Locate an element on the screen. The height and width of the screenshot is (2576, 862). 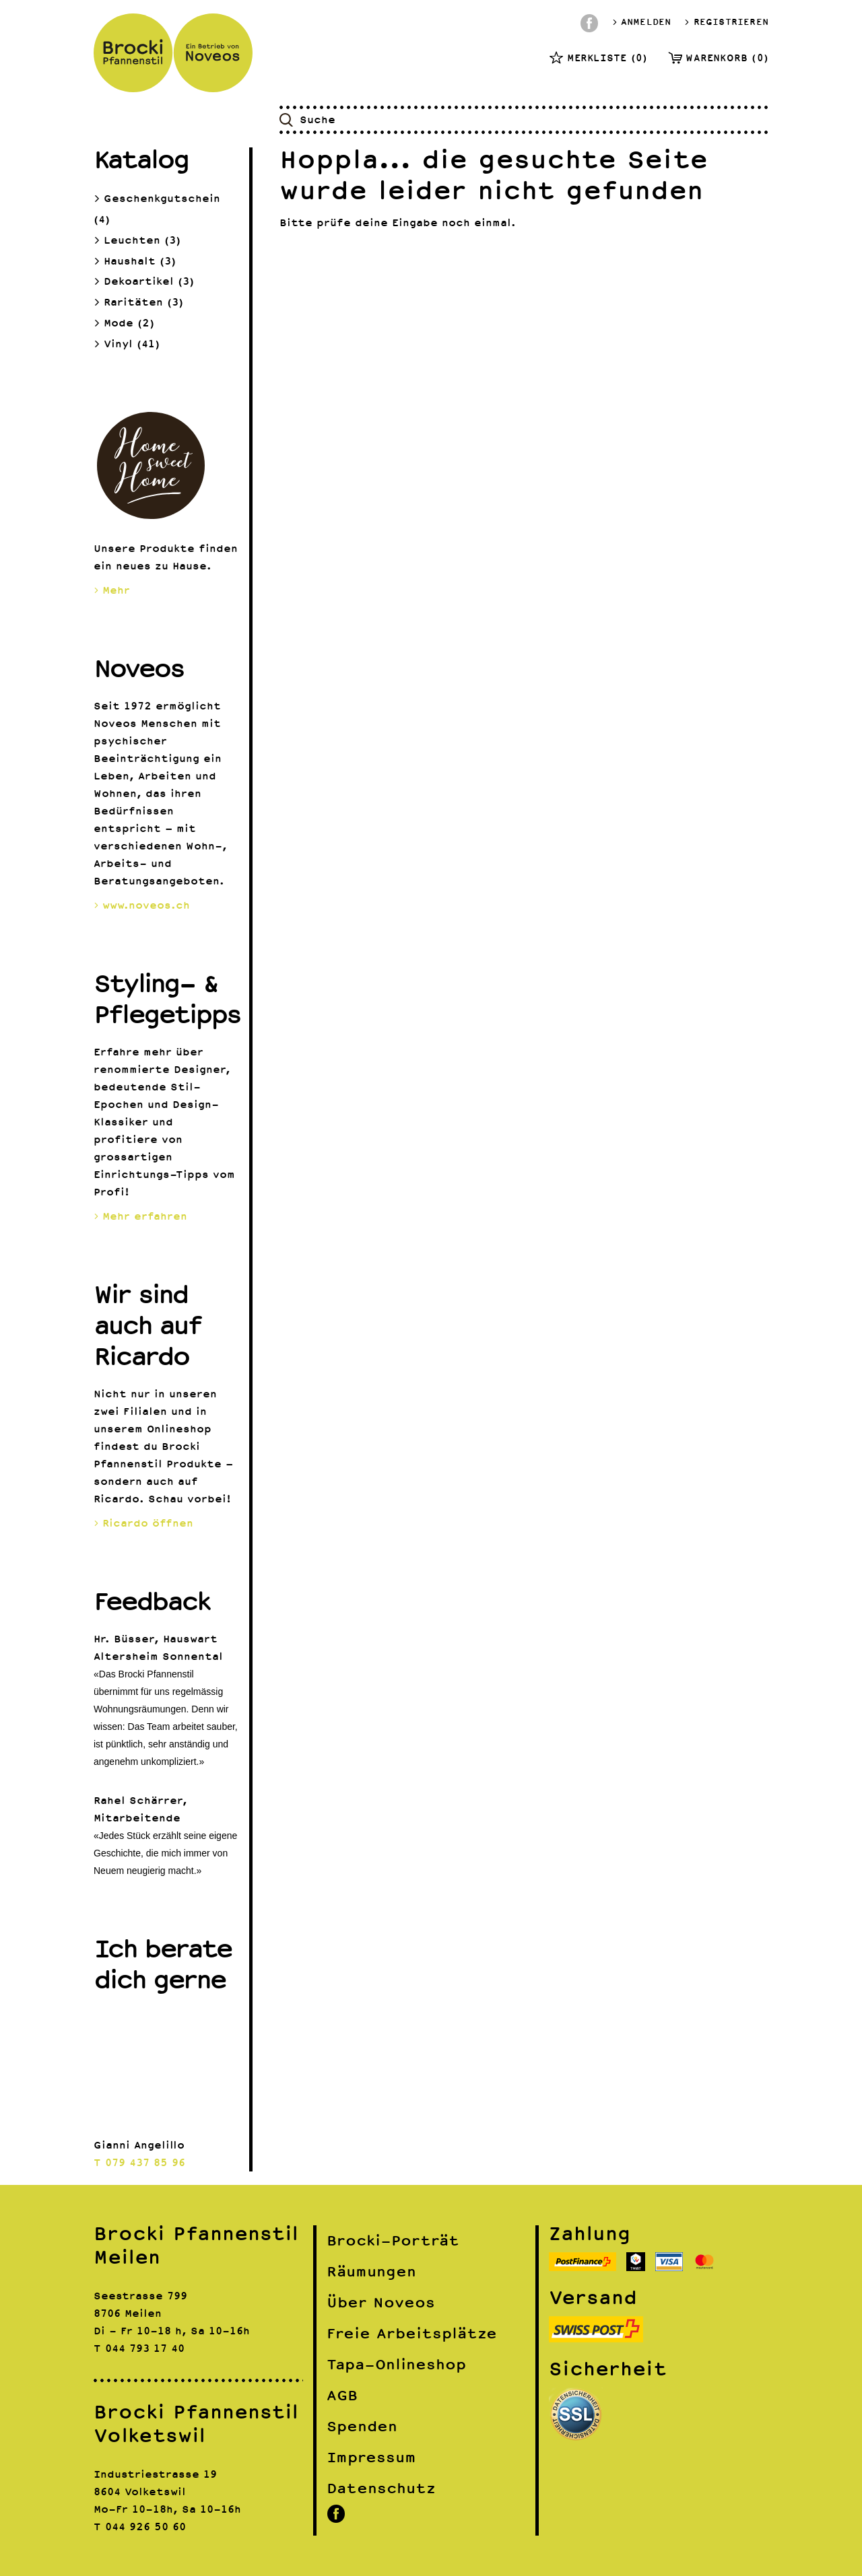
Haushalt (3) is located at coordinates (135, 261).